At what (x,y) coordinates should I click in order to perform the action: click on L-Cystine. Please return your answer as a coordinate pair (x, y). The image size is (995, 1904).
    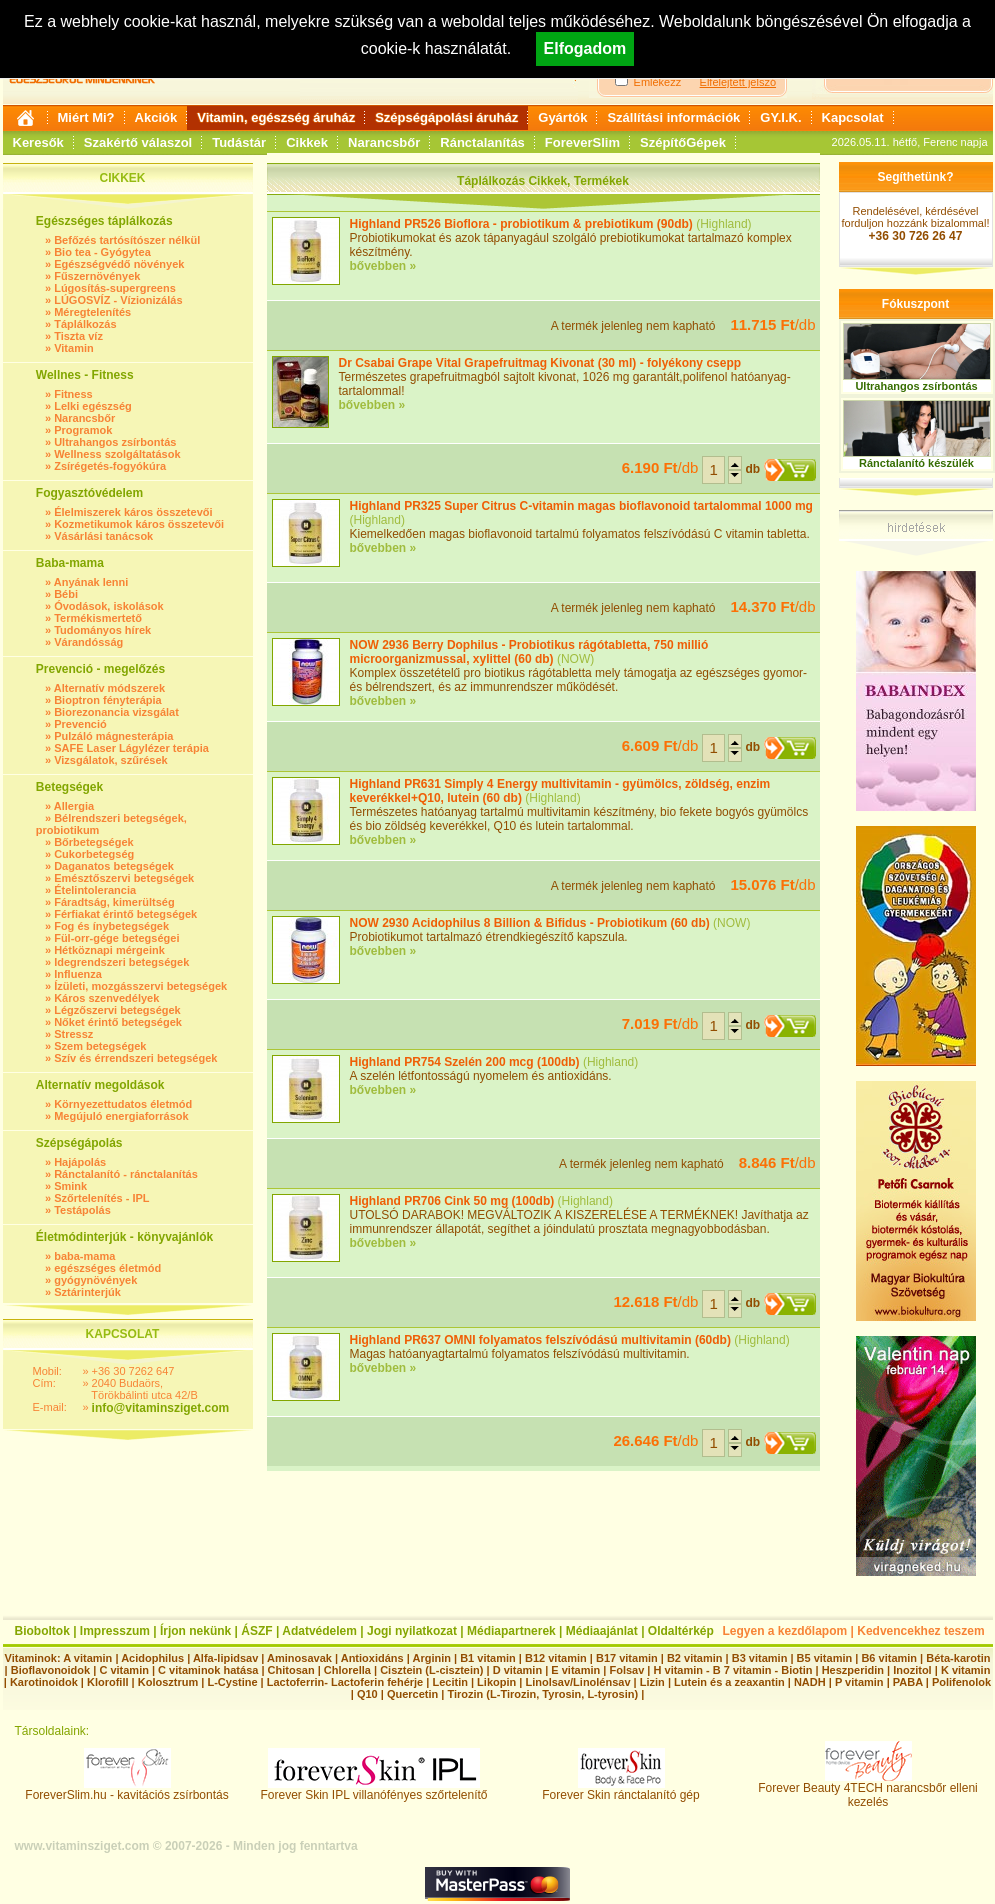
    Looking at the image, I should click on (232, 1682).